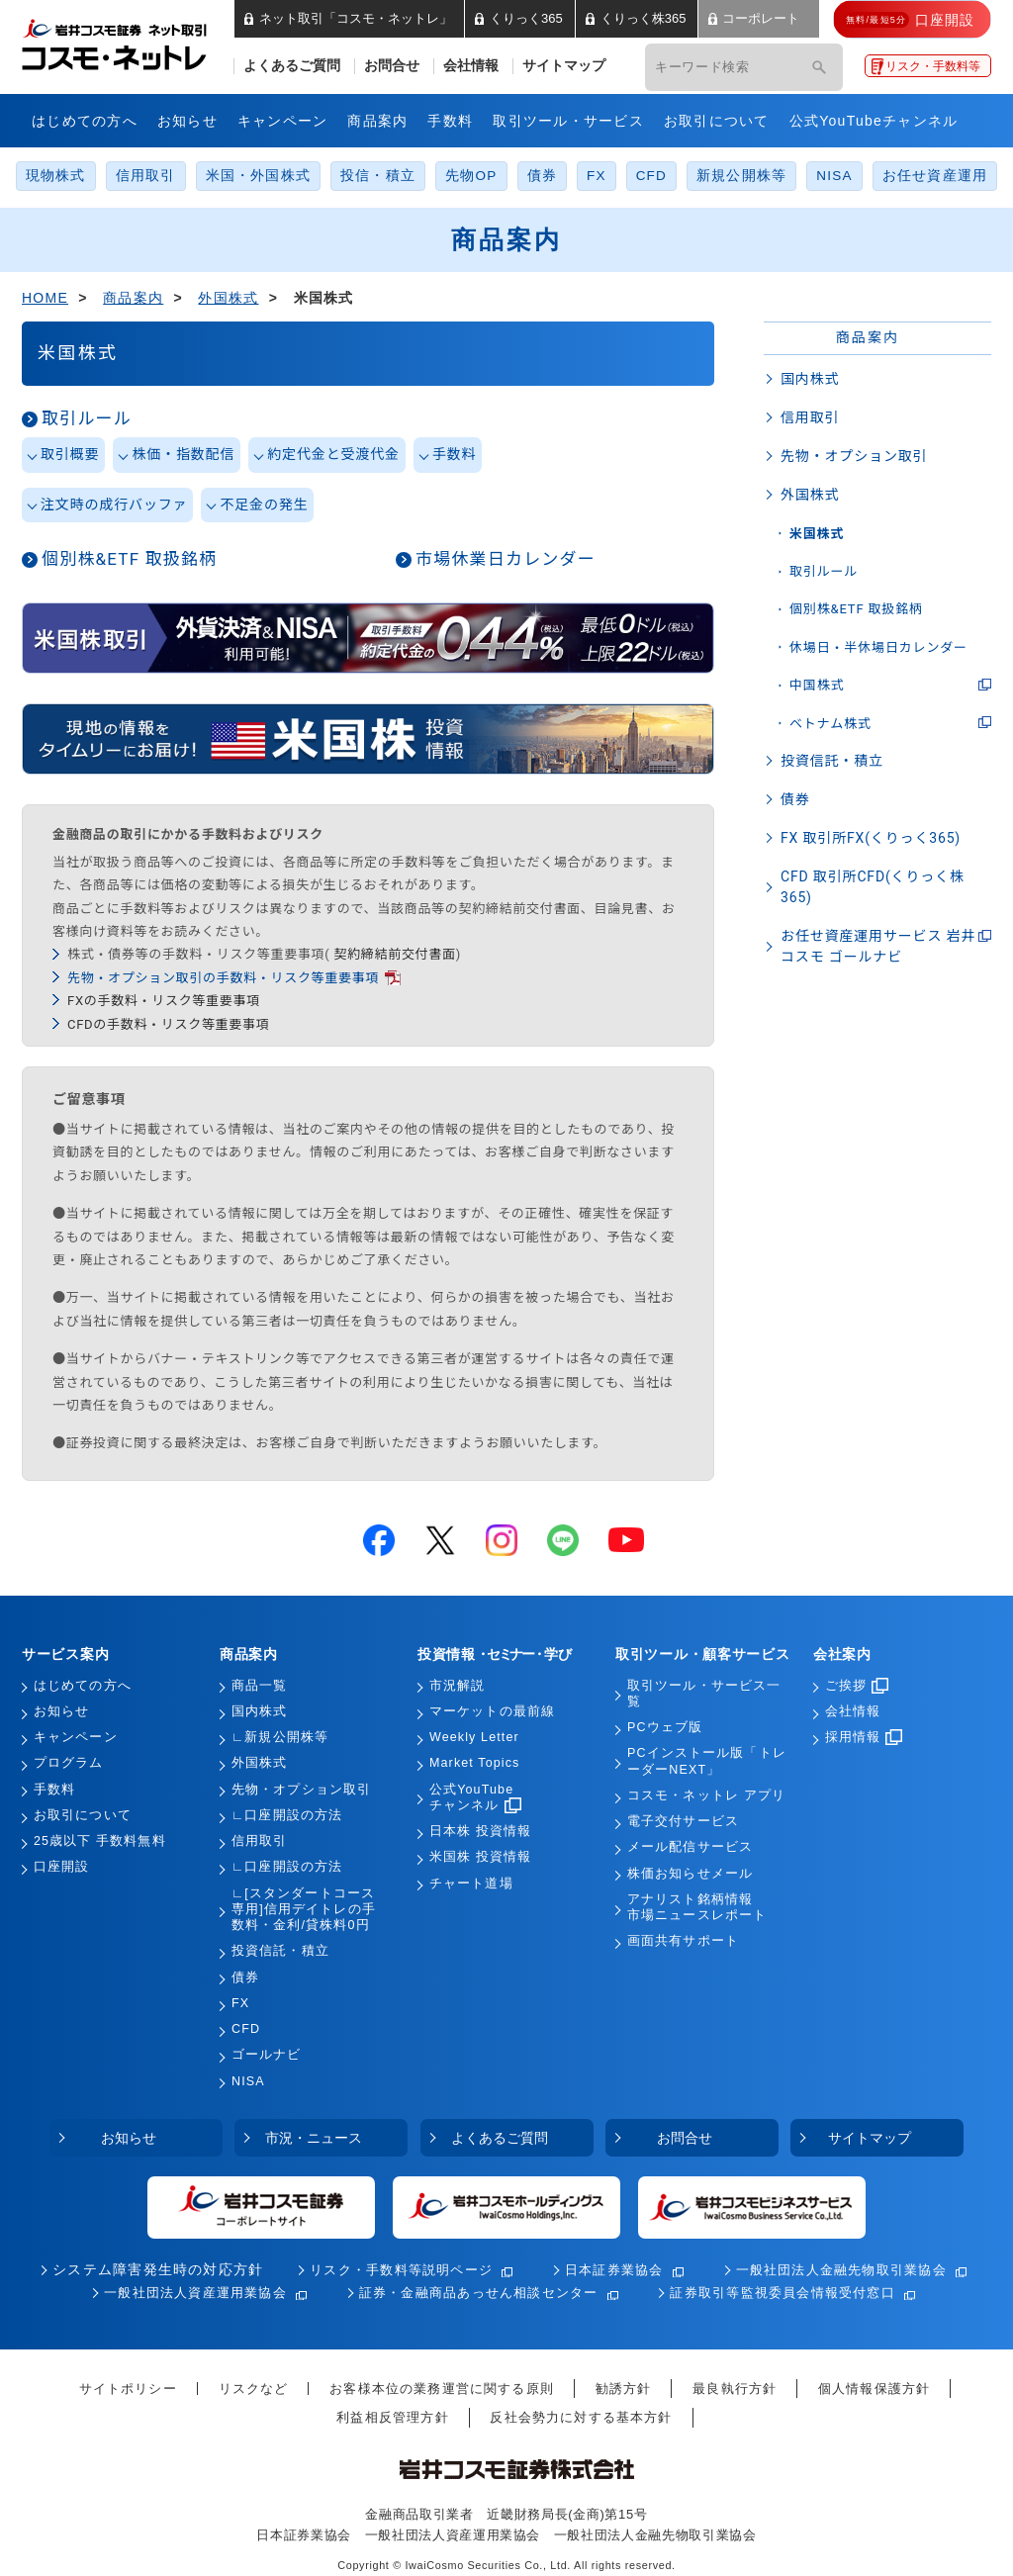 This screenshot has height=2576, width=1013. I want to click on お知らせ, so click(187, 121).